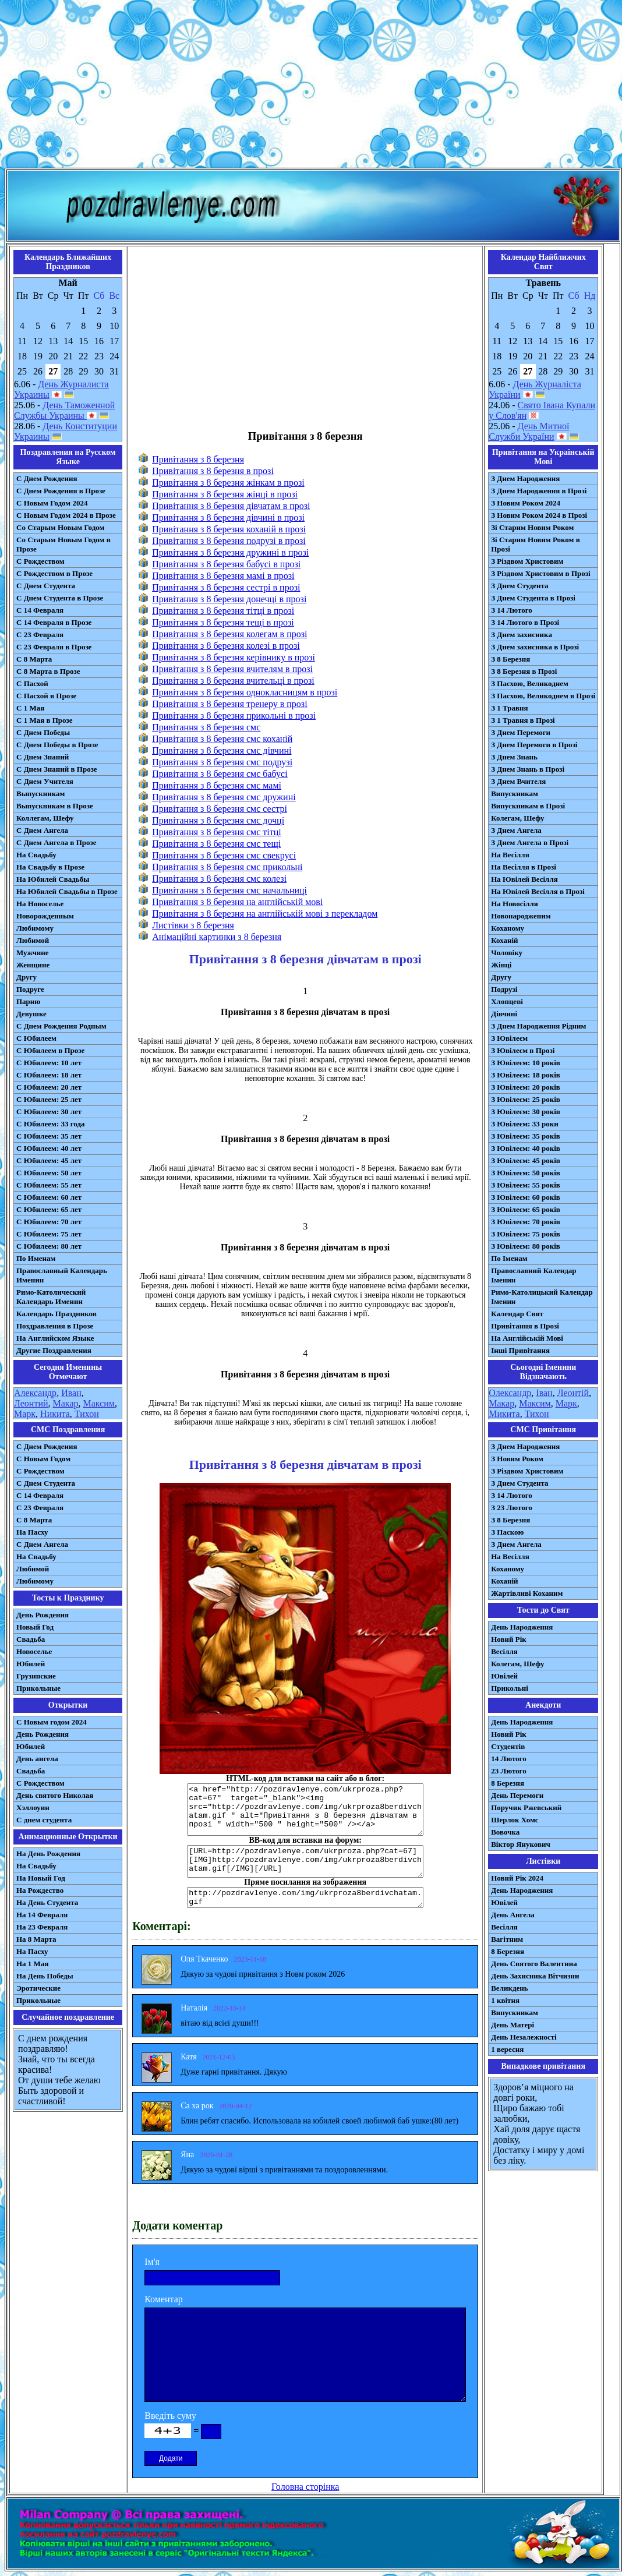  I want to click on Великдень, so click(509, 1988).